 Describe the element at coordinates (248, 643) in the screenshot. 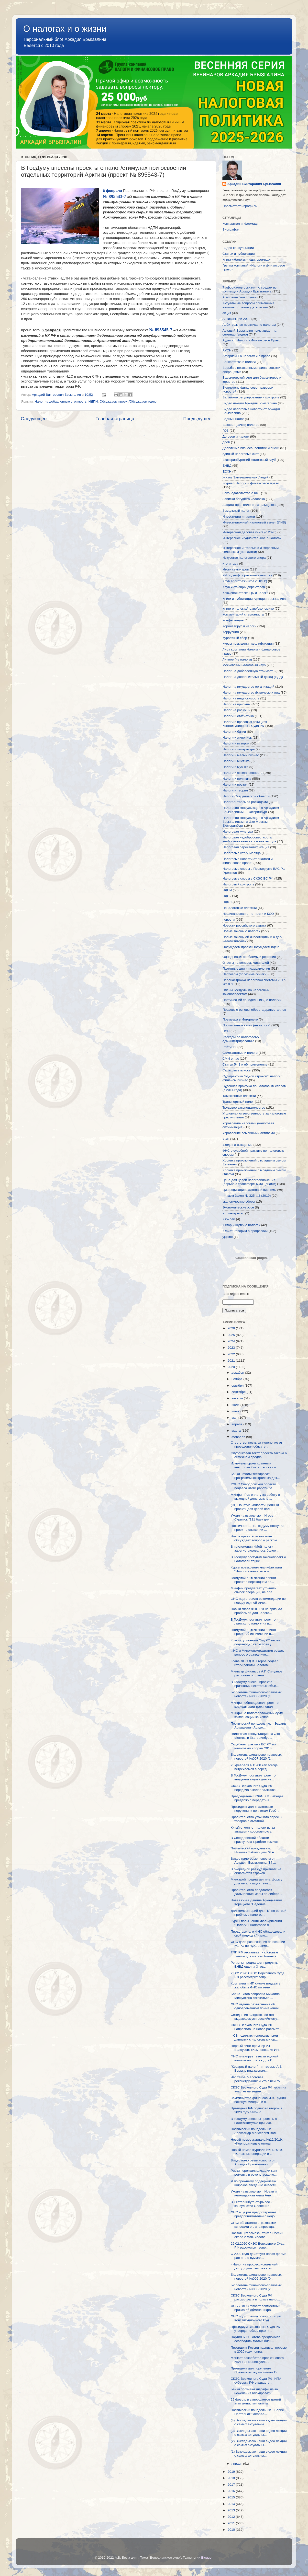

I see `Курсы повышения квалификации` at that location.